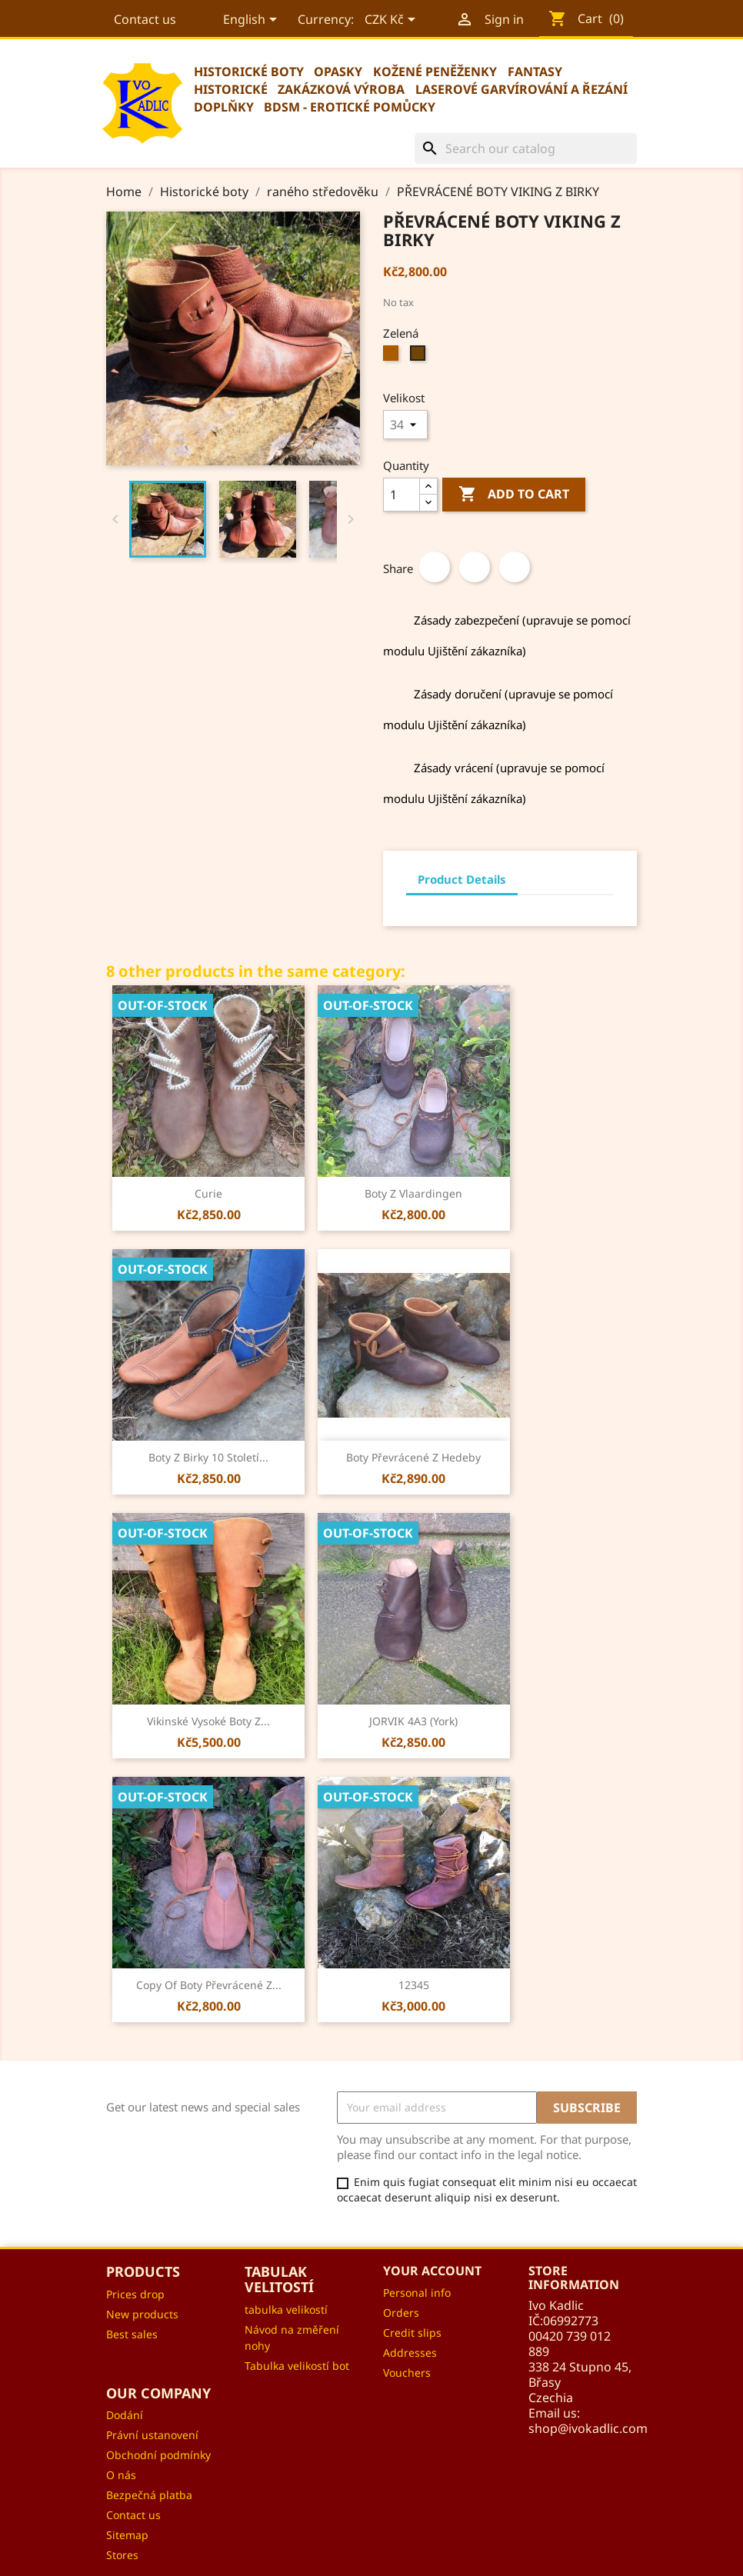 The width and height of the screenshot is (743, 2576). Describe the element at coordinates (514, 567) in the screenshot. I see `Pinterest` at that location.